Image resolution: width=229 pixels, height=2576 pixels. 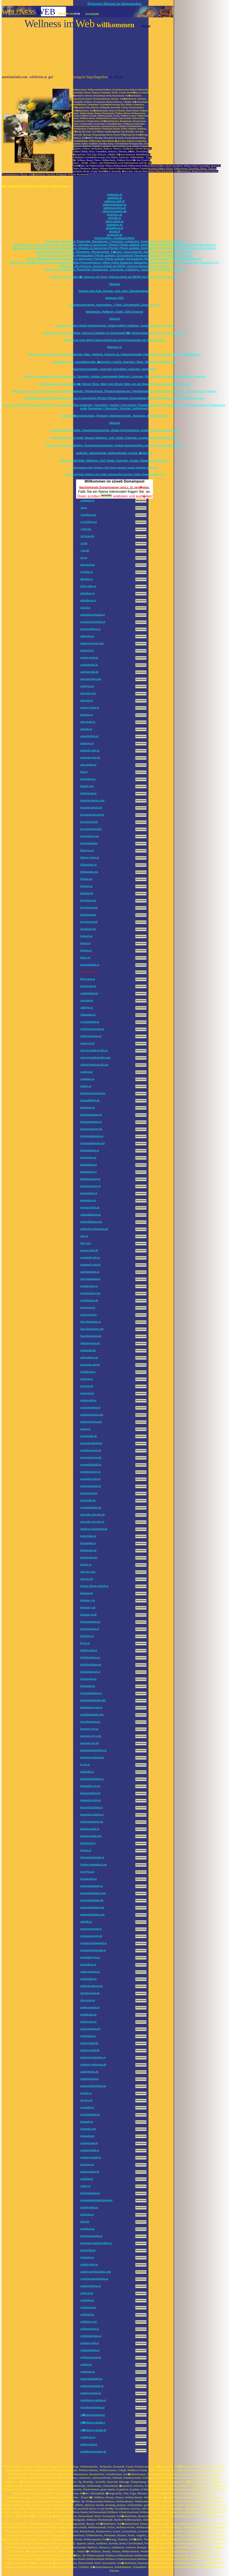 I want to click on tickets4u.at, so click(x=87, y=2214).